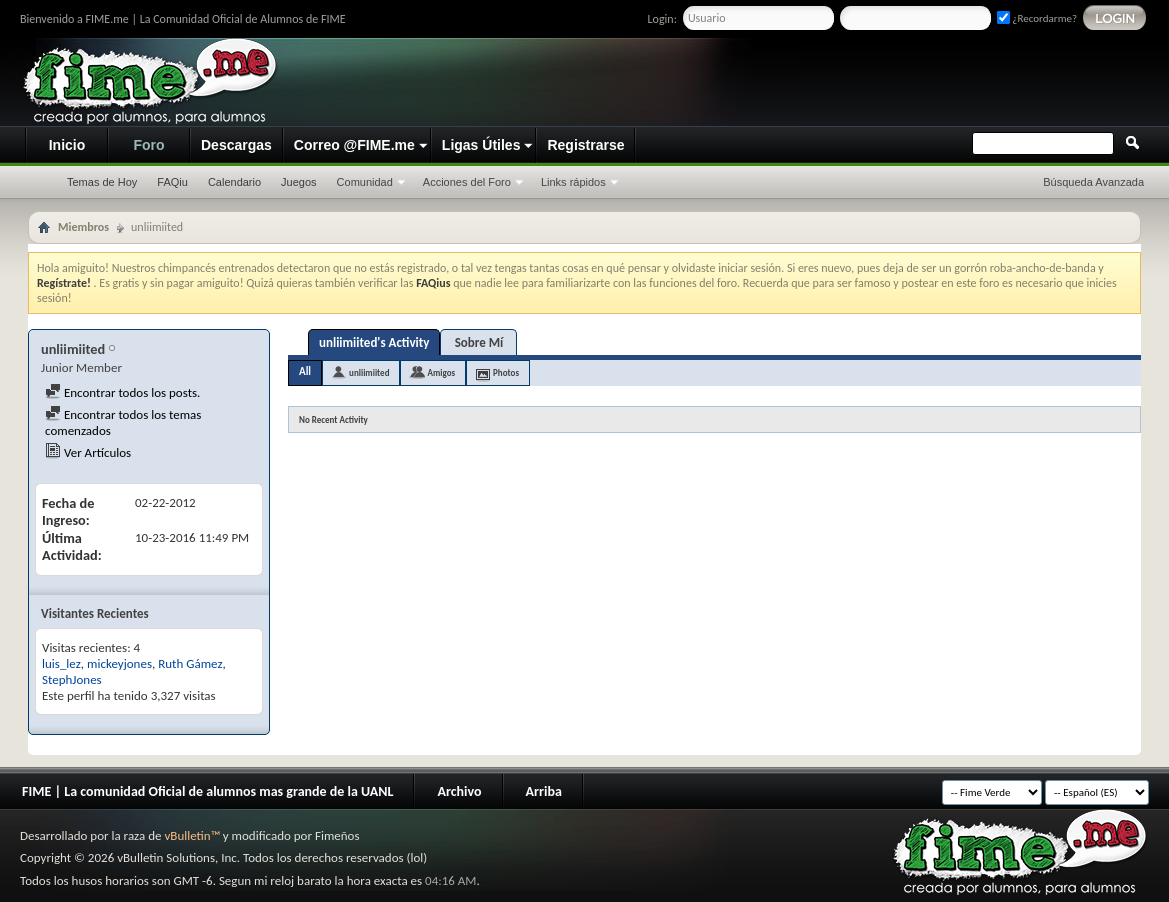  What do you see at coordinates (467, 182) in the screenshot?
I see `Acciones del Foro` at bounding box center [467, 182].